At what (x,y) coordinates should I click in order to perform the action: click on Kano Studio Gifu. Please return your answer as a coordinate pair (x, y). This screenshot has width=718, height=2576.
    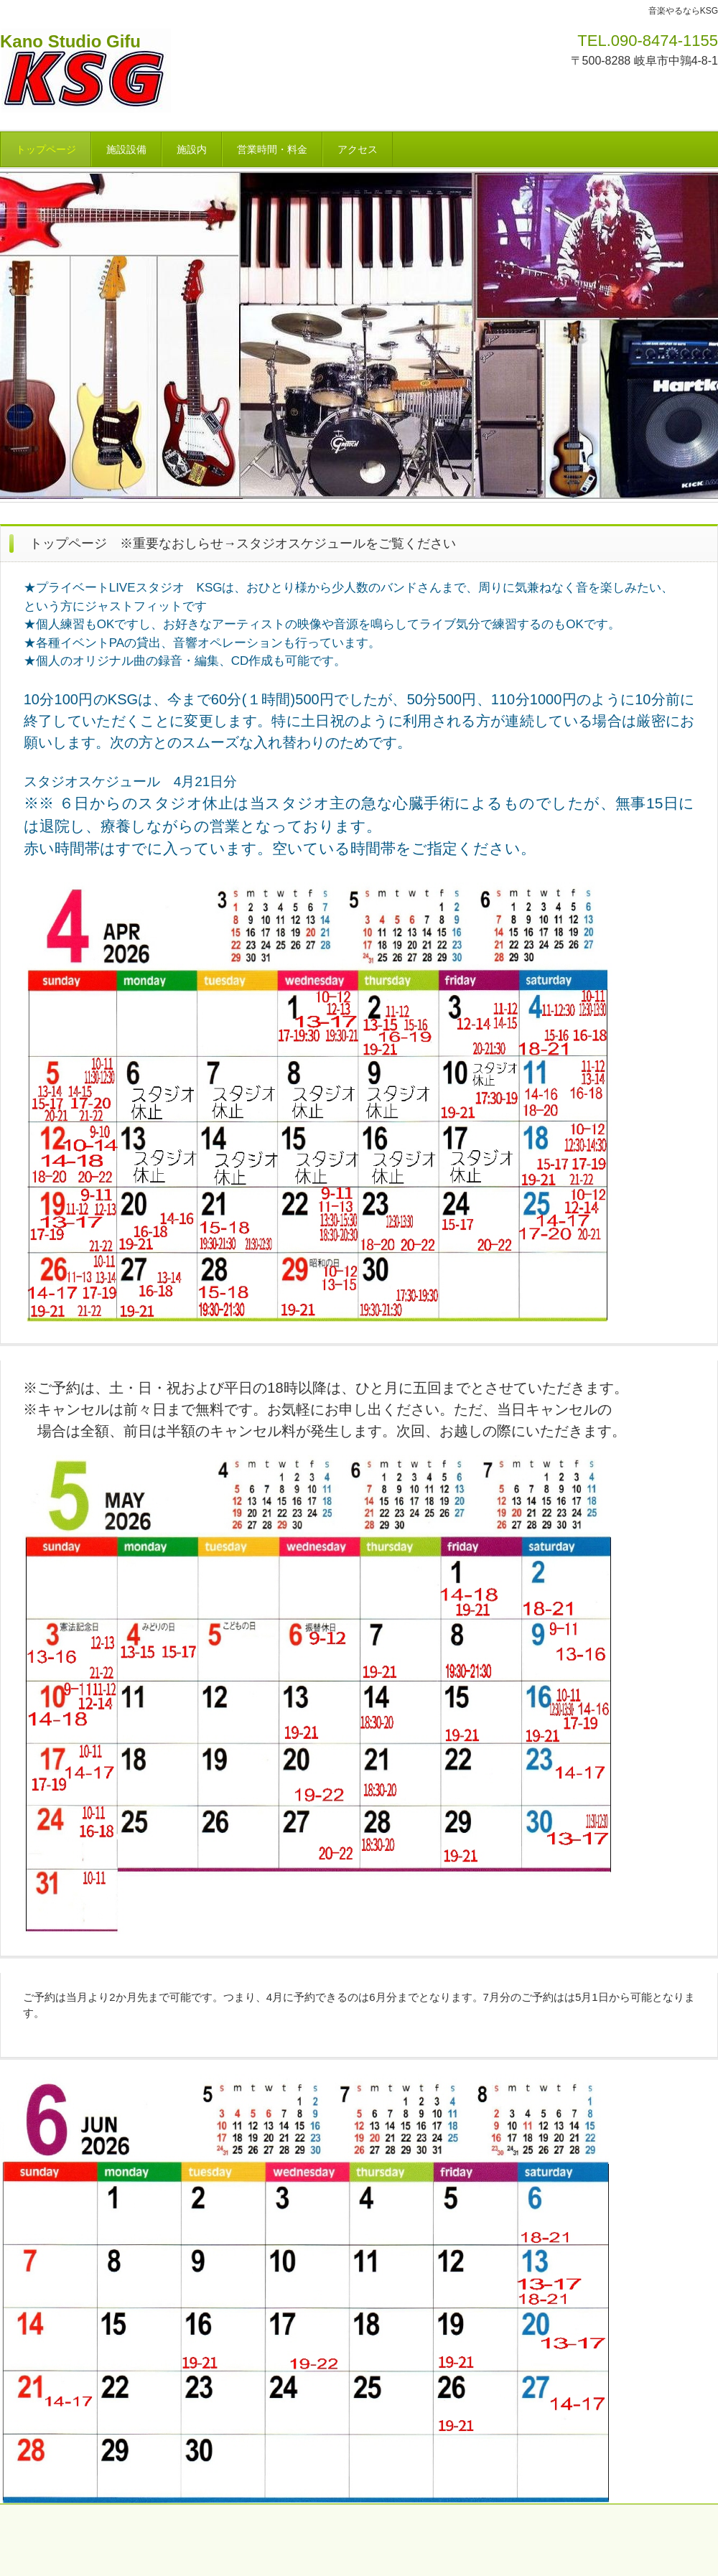
    Looking at the image, I should click on (70, 41).